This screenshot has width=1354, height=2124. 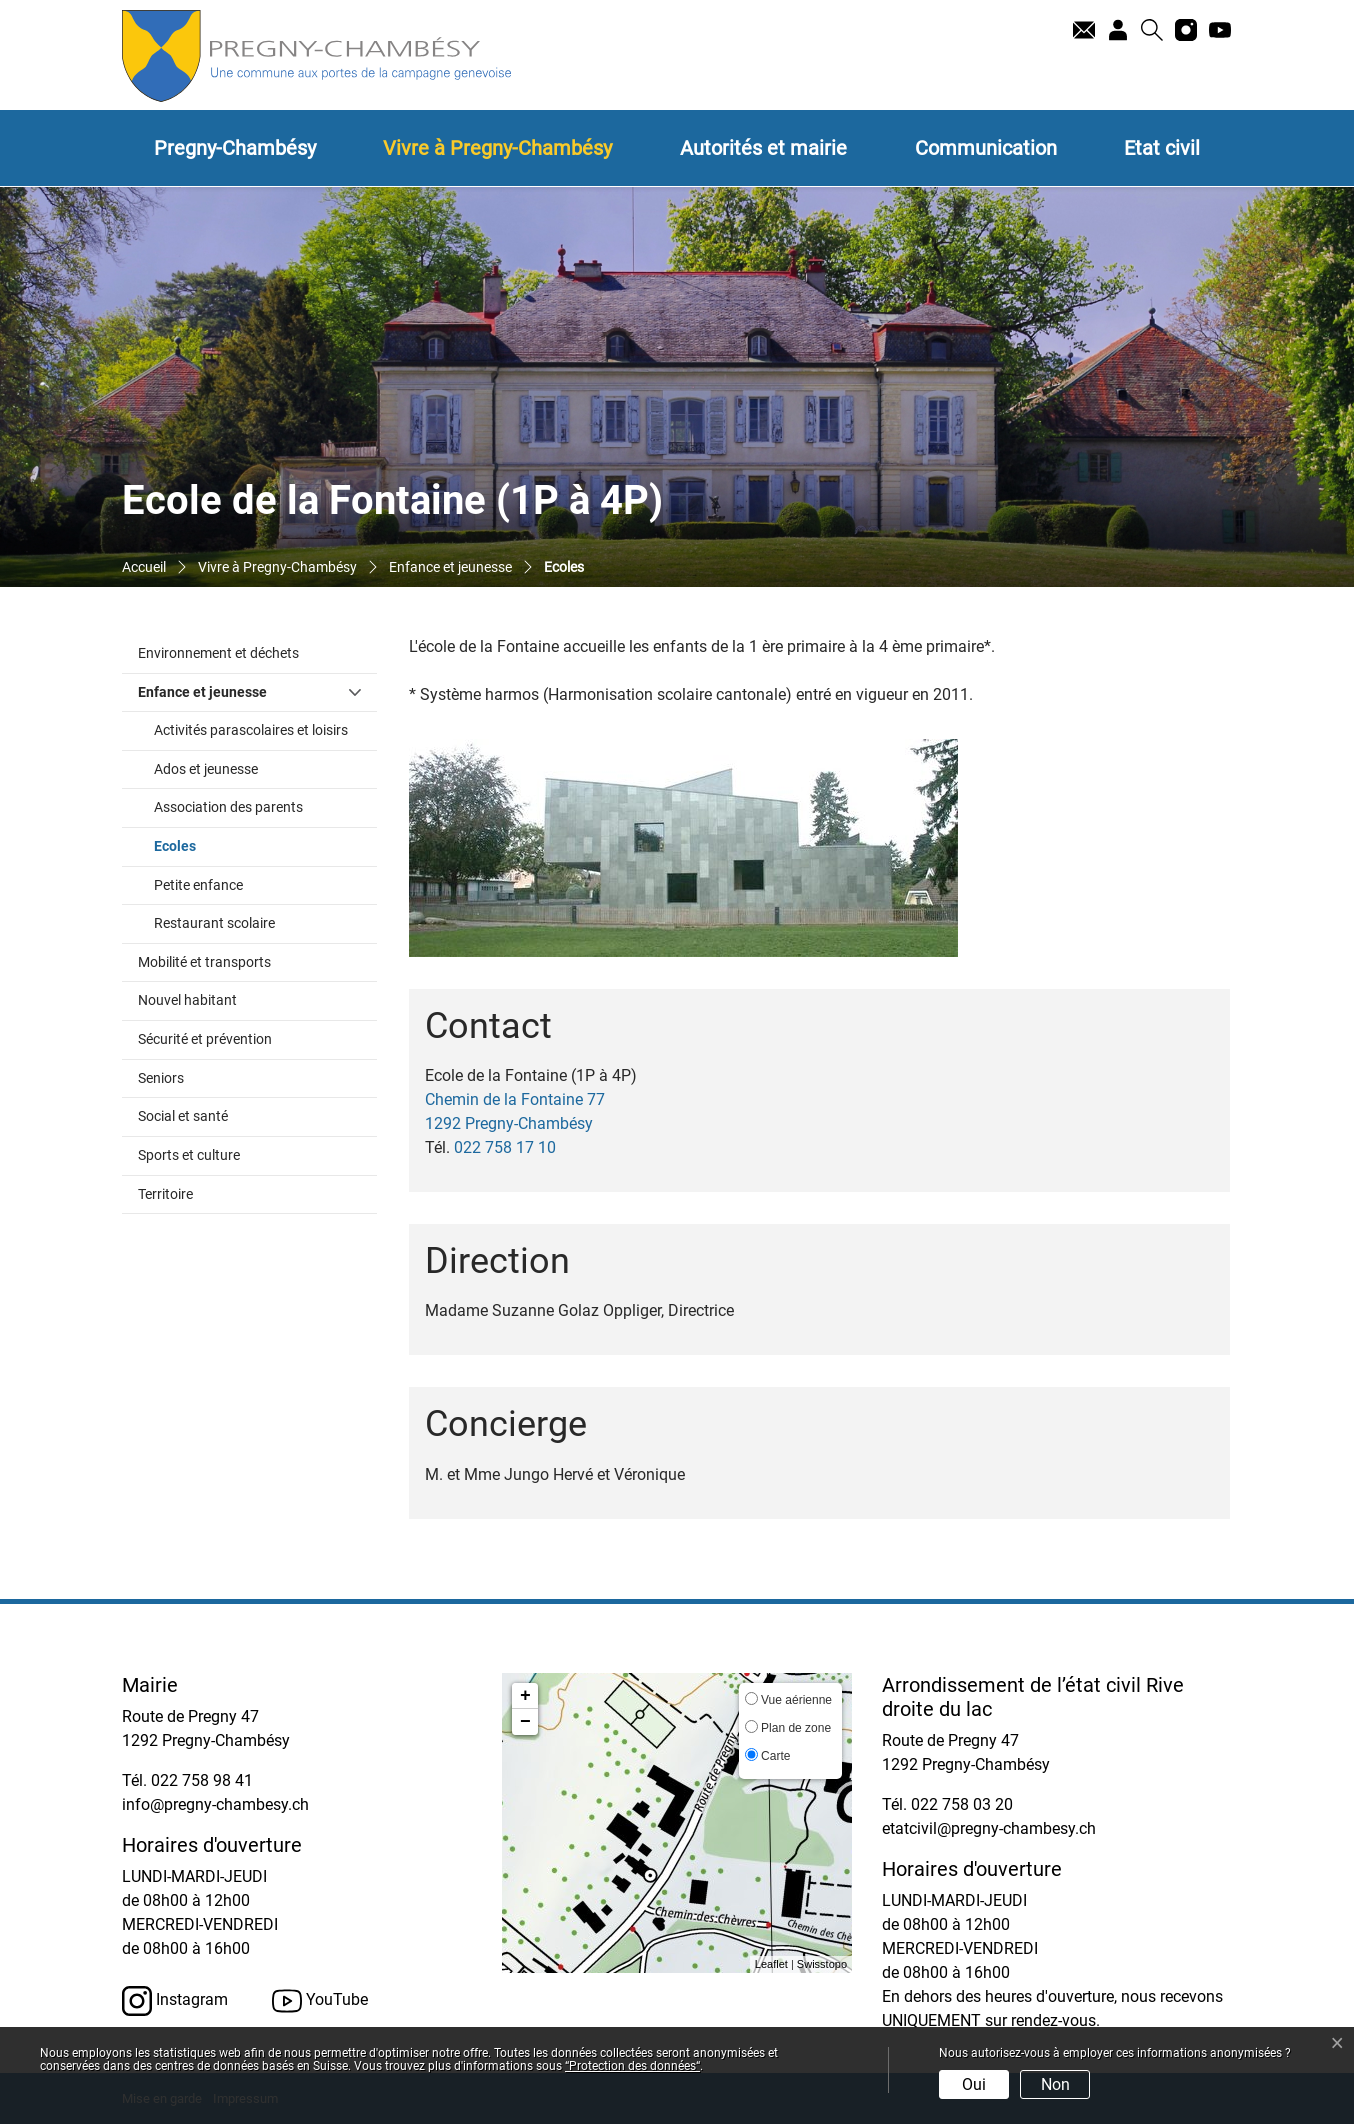 What do you see at coordinates (497, 148) in the screenshot?
I see `Vivre à Pregny-Chambésy` at bounding box center [497, 148].